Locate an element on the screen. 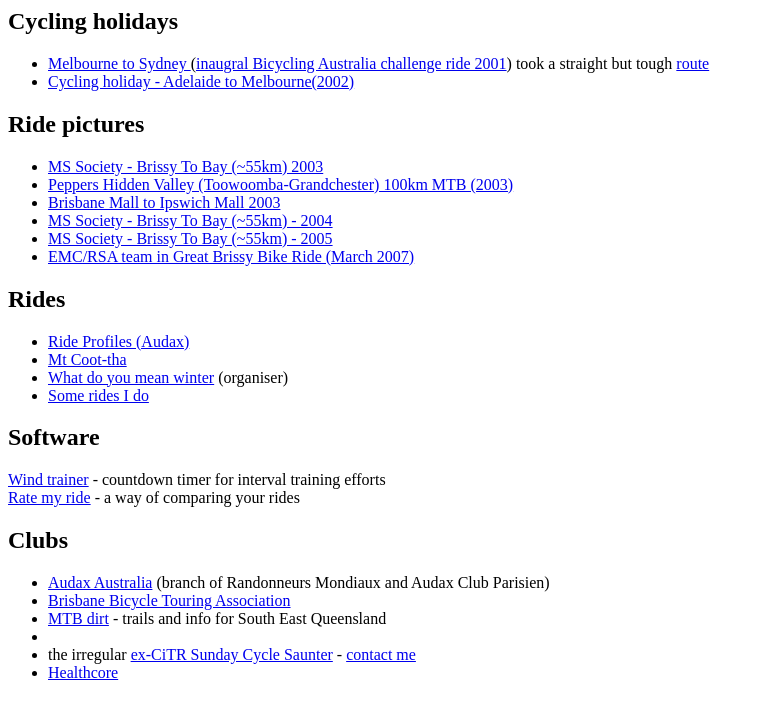 Image resolution: width=768 pixels, height=720 pixels. Some rides I do is located at coordinates (98, 395).